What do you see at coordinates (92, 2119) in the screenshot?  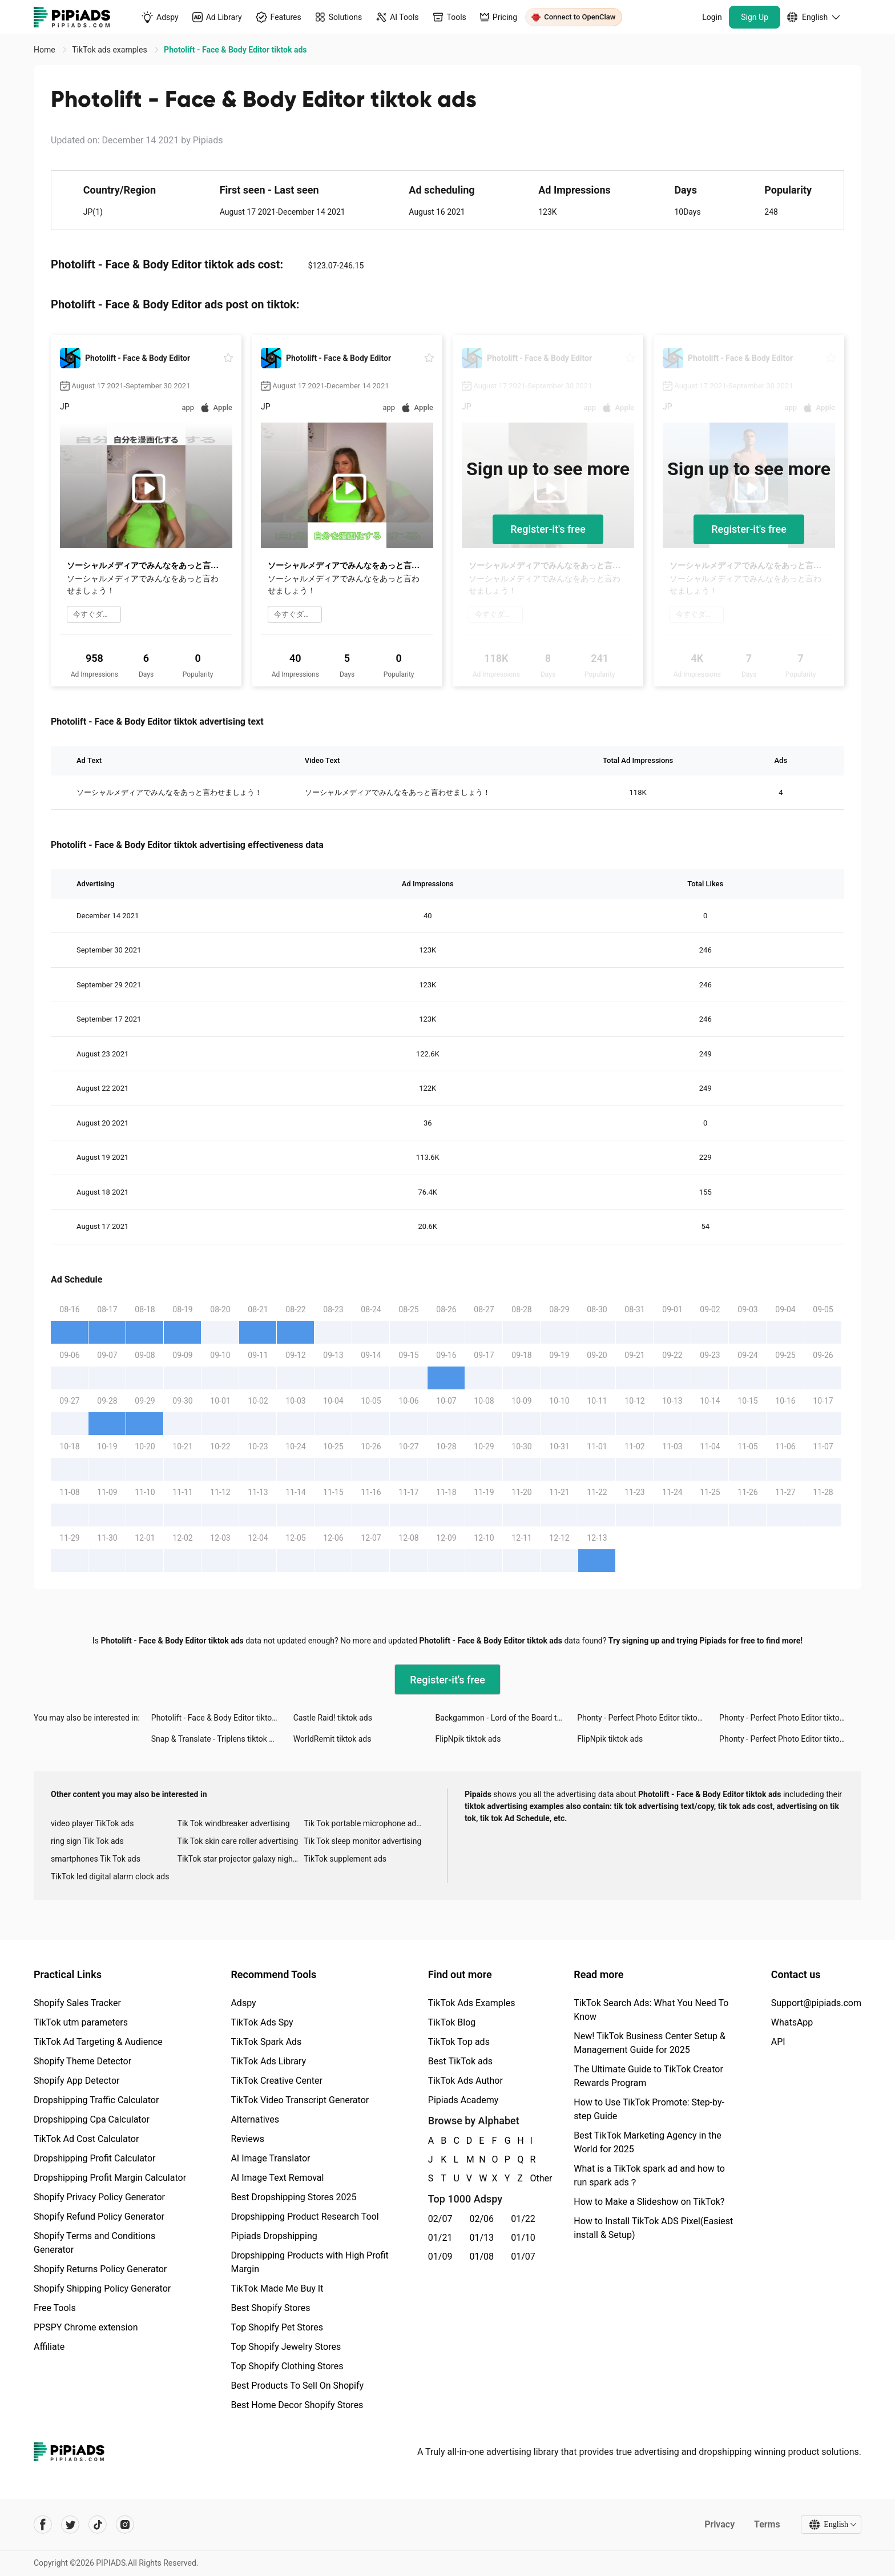 I see `Dropshipping Cpa Calculator` at bounding box center [92, 2119].